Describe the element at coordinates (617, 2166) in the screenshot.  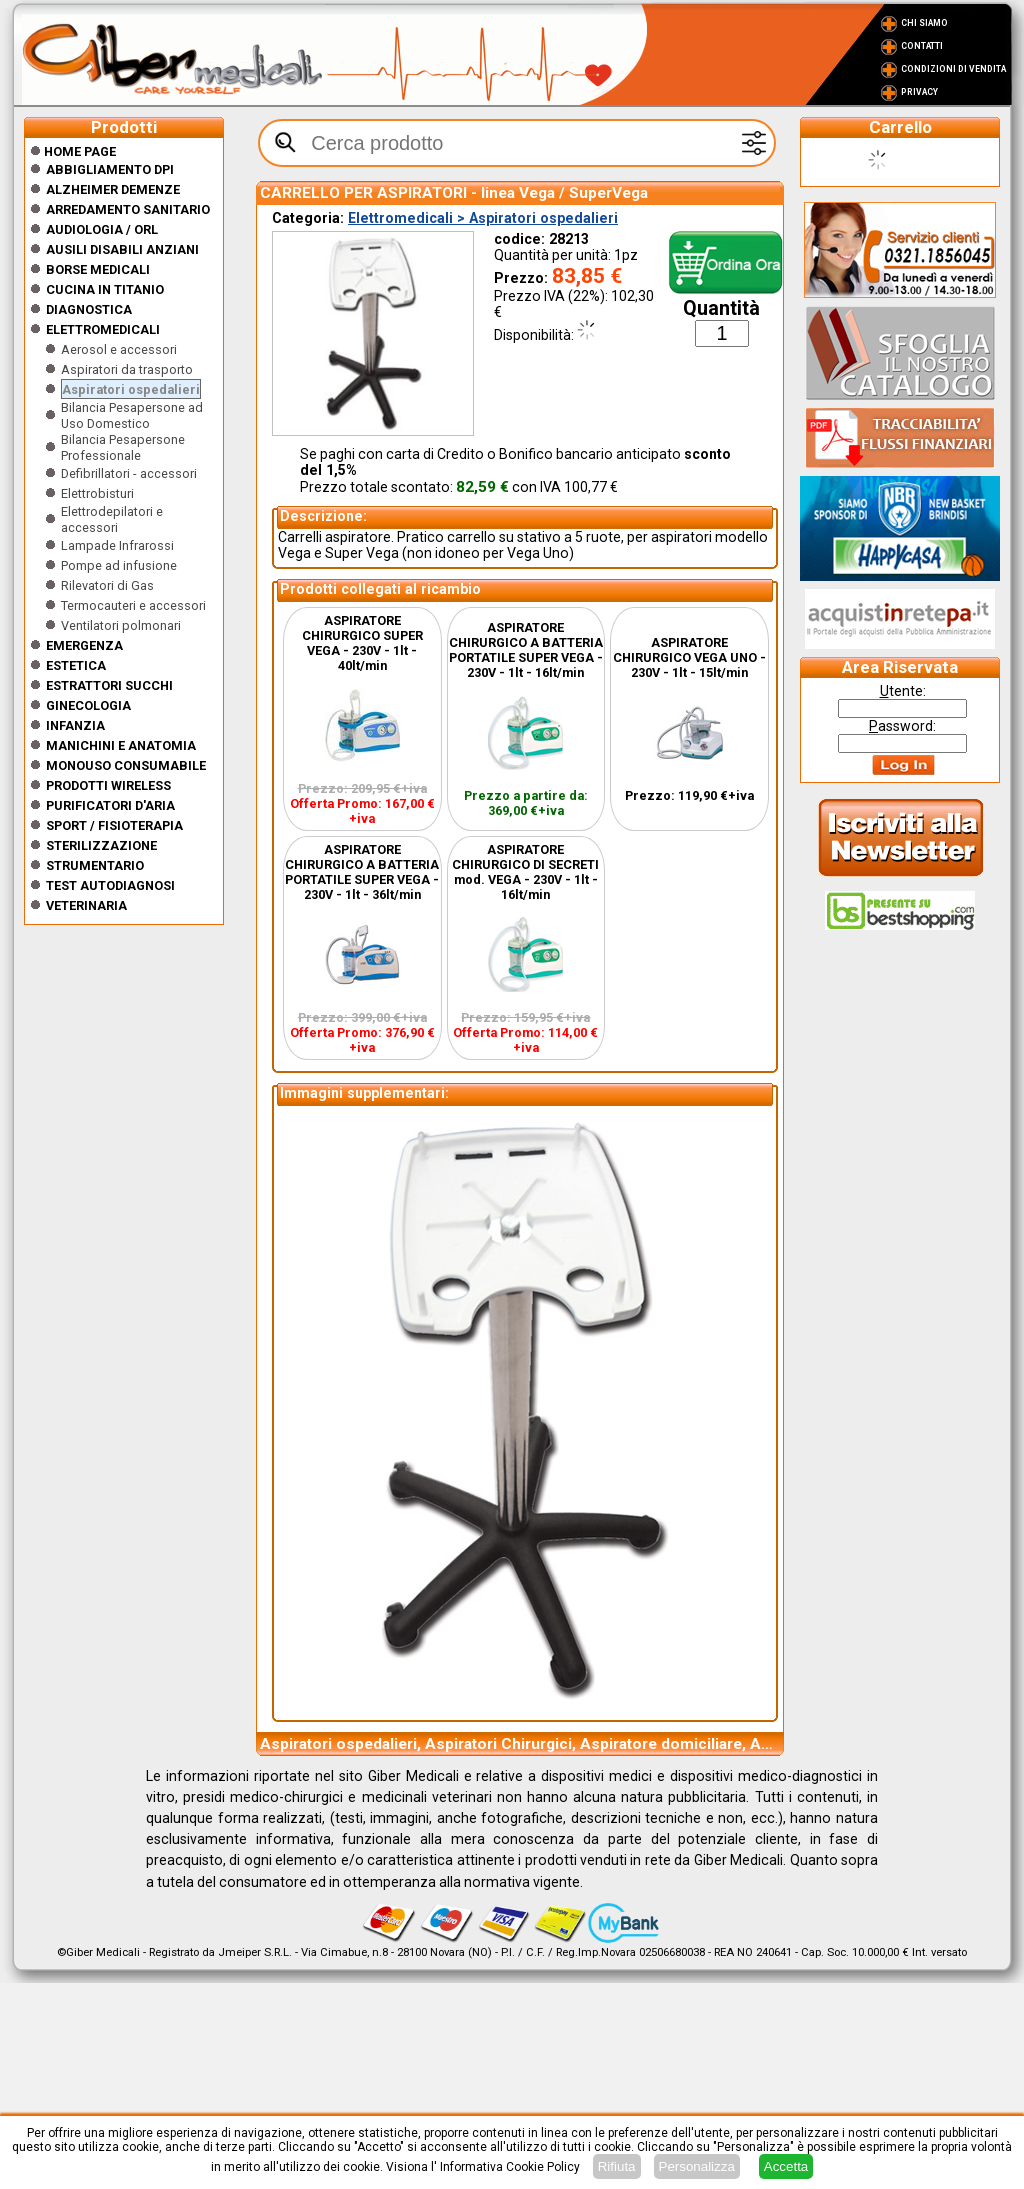
I see `Rifiuta` at that location.